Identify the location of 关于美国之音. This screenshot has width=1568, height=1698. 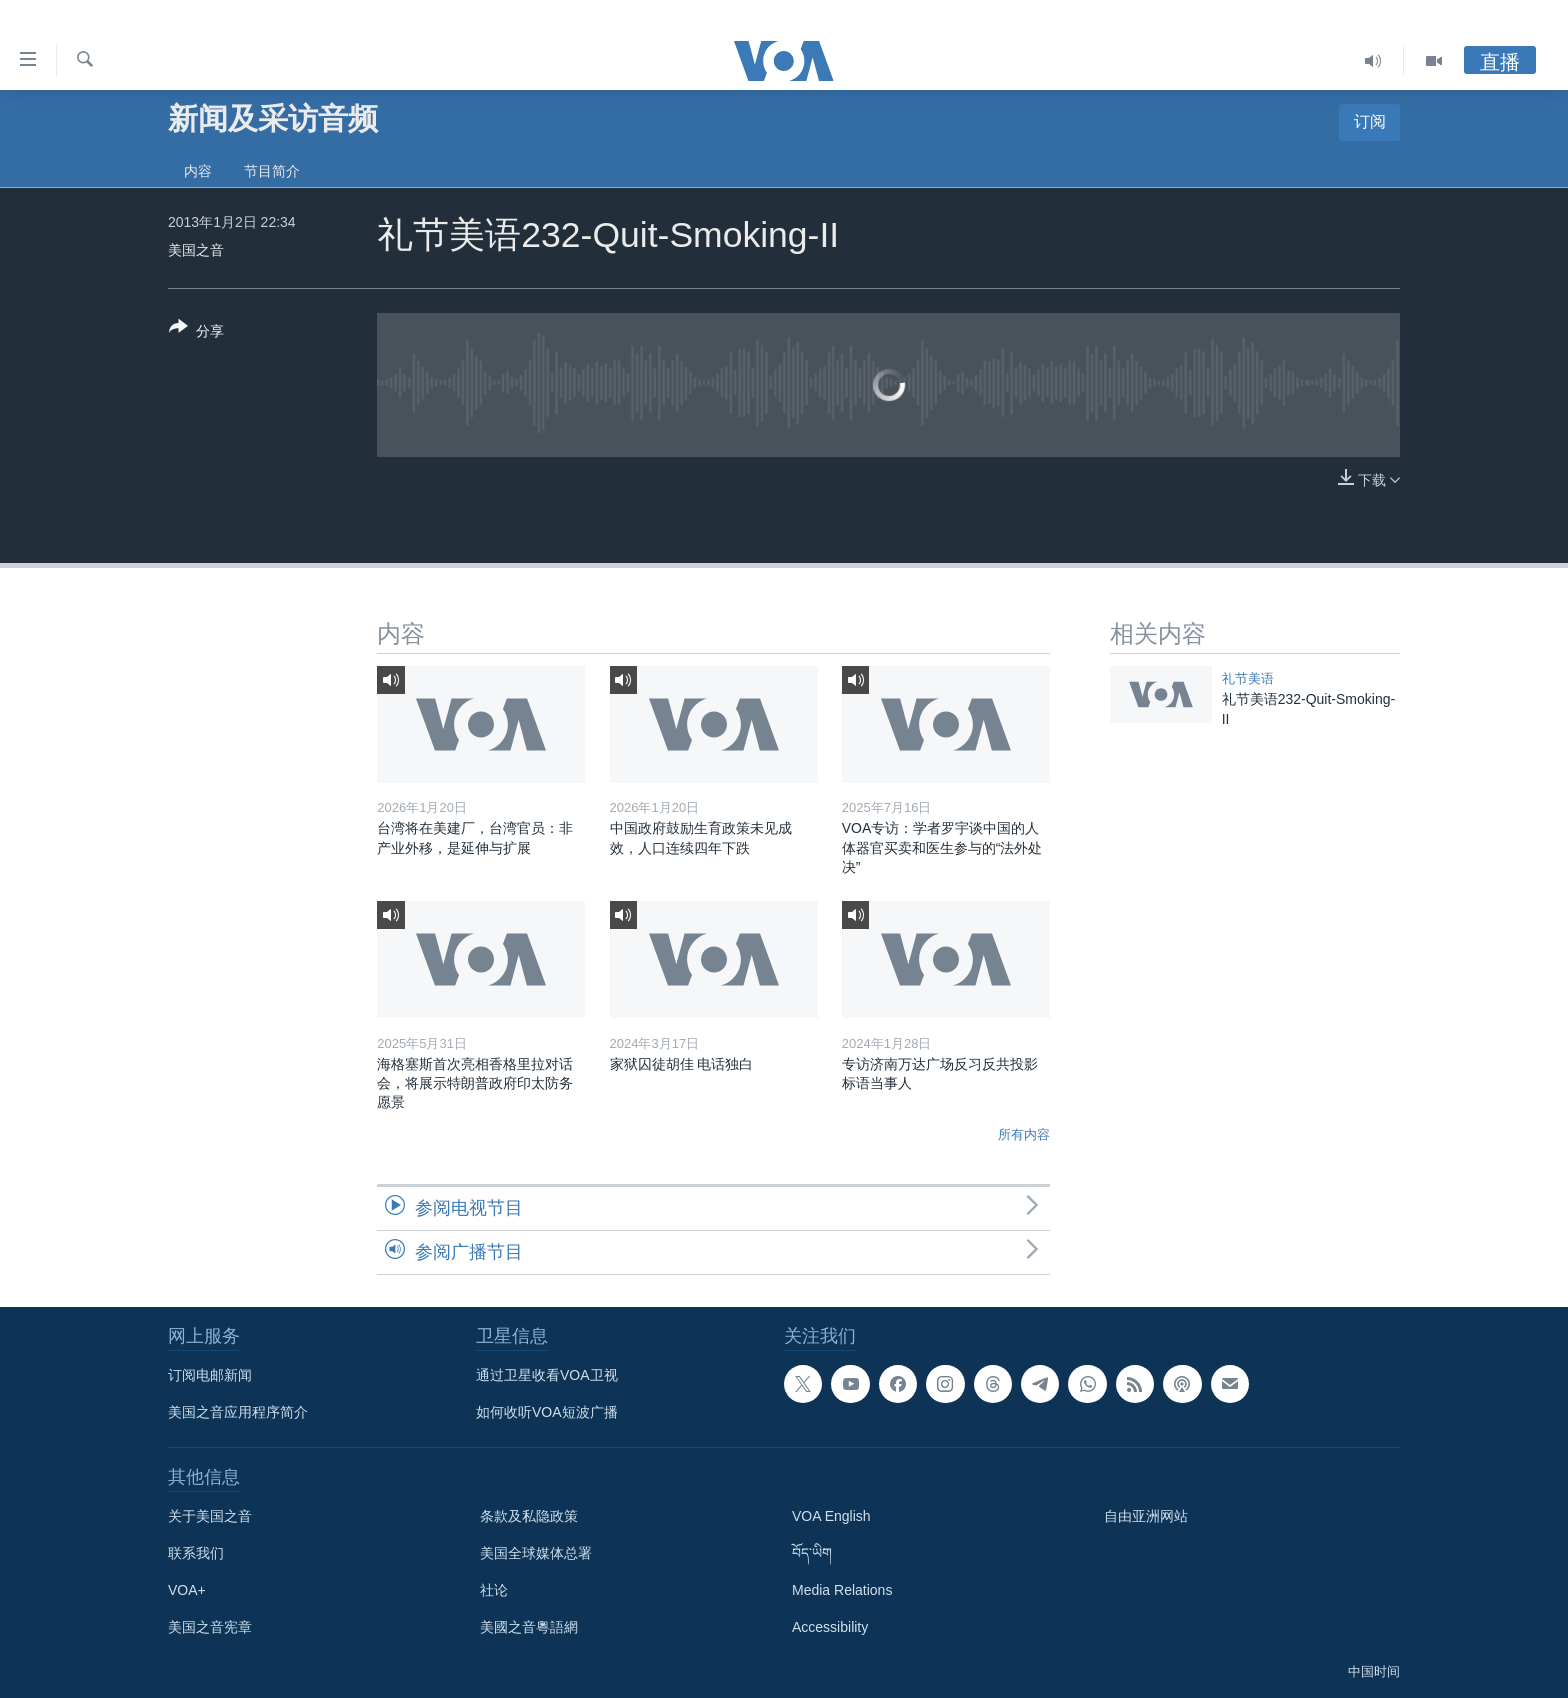
(210, 1516).